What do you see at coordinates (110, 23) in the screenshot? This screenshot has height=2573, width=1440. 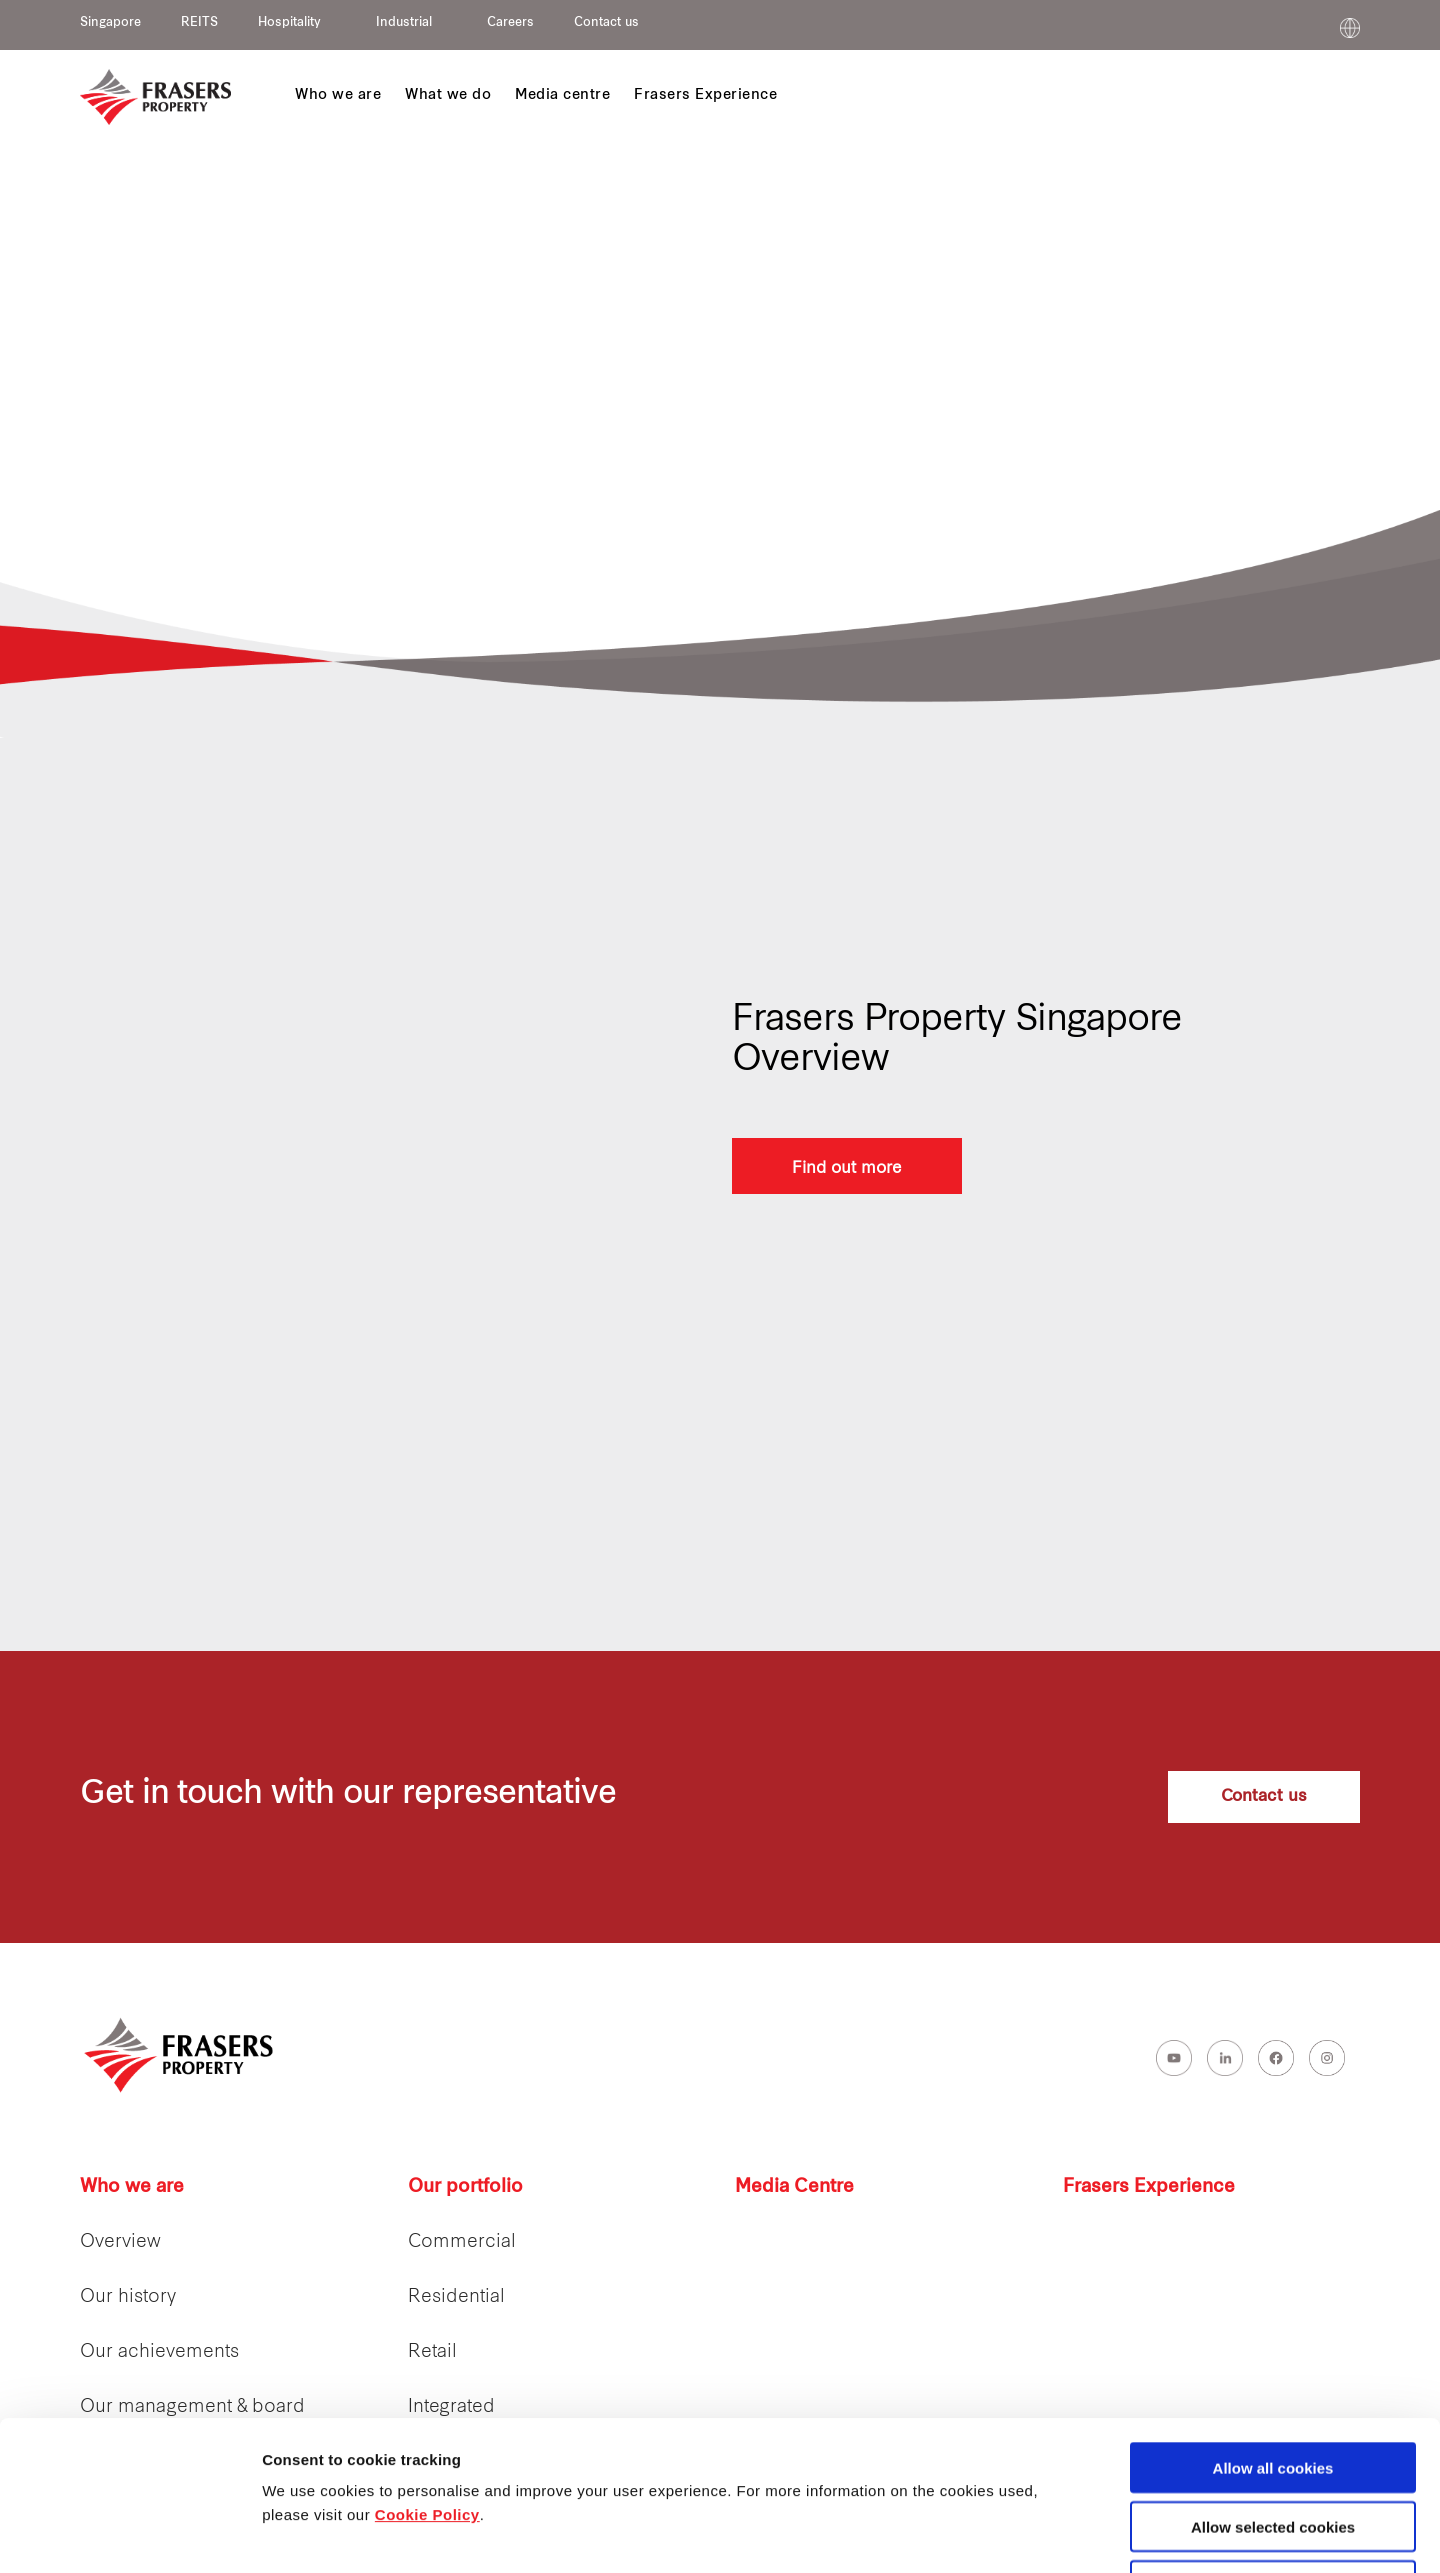 I see `Singapore` at bounding box center [110, 23].